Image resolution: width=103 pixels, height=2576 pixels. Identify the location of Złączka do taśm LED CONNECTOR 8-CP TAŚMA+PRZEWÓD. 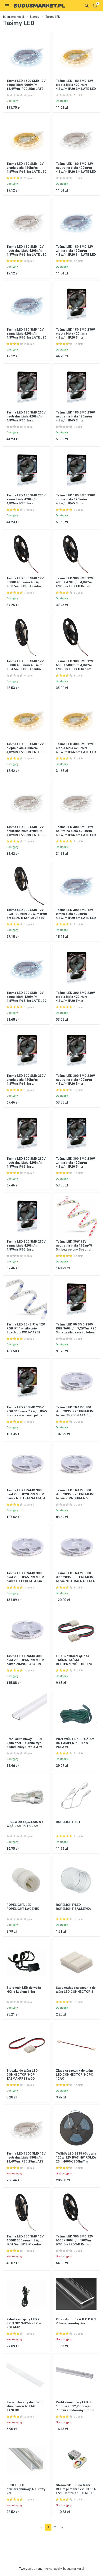
(22, 2074).